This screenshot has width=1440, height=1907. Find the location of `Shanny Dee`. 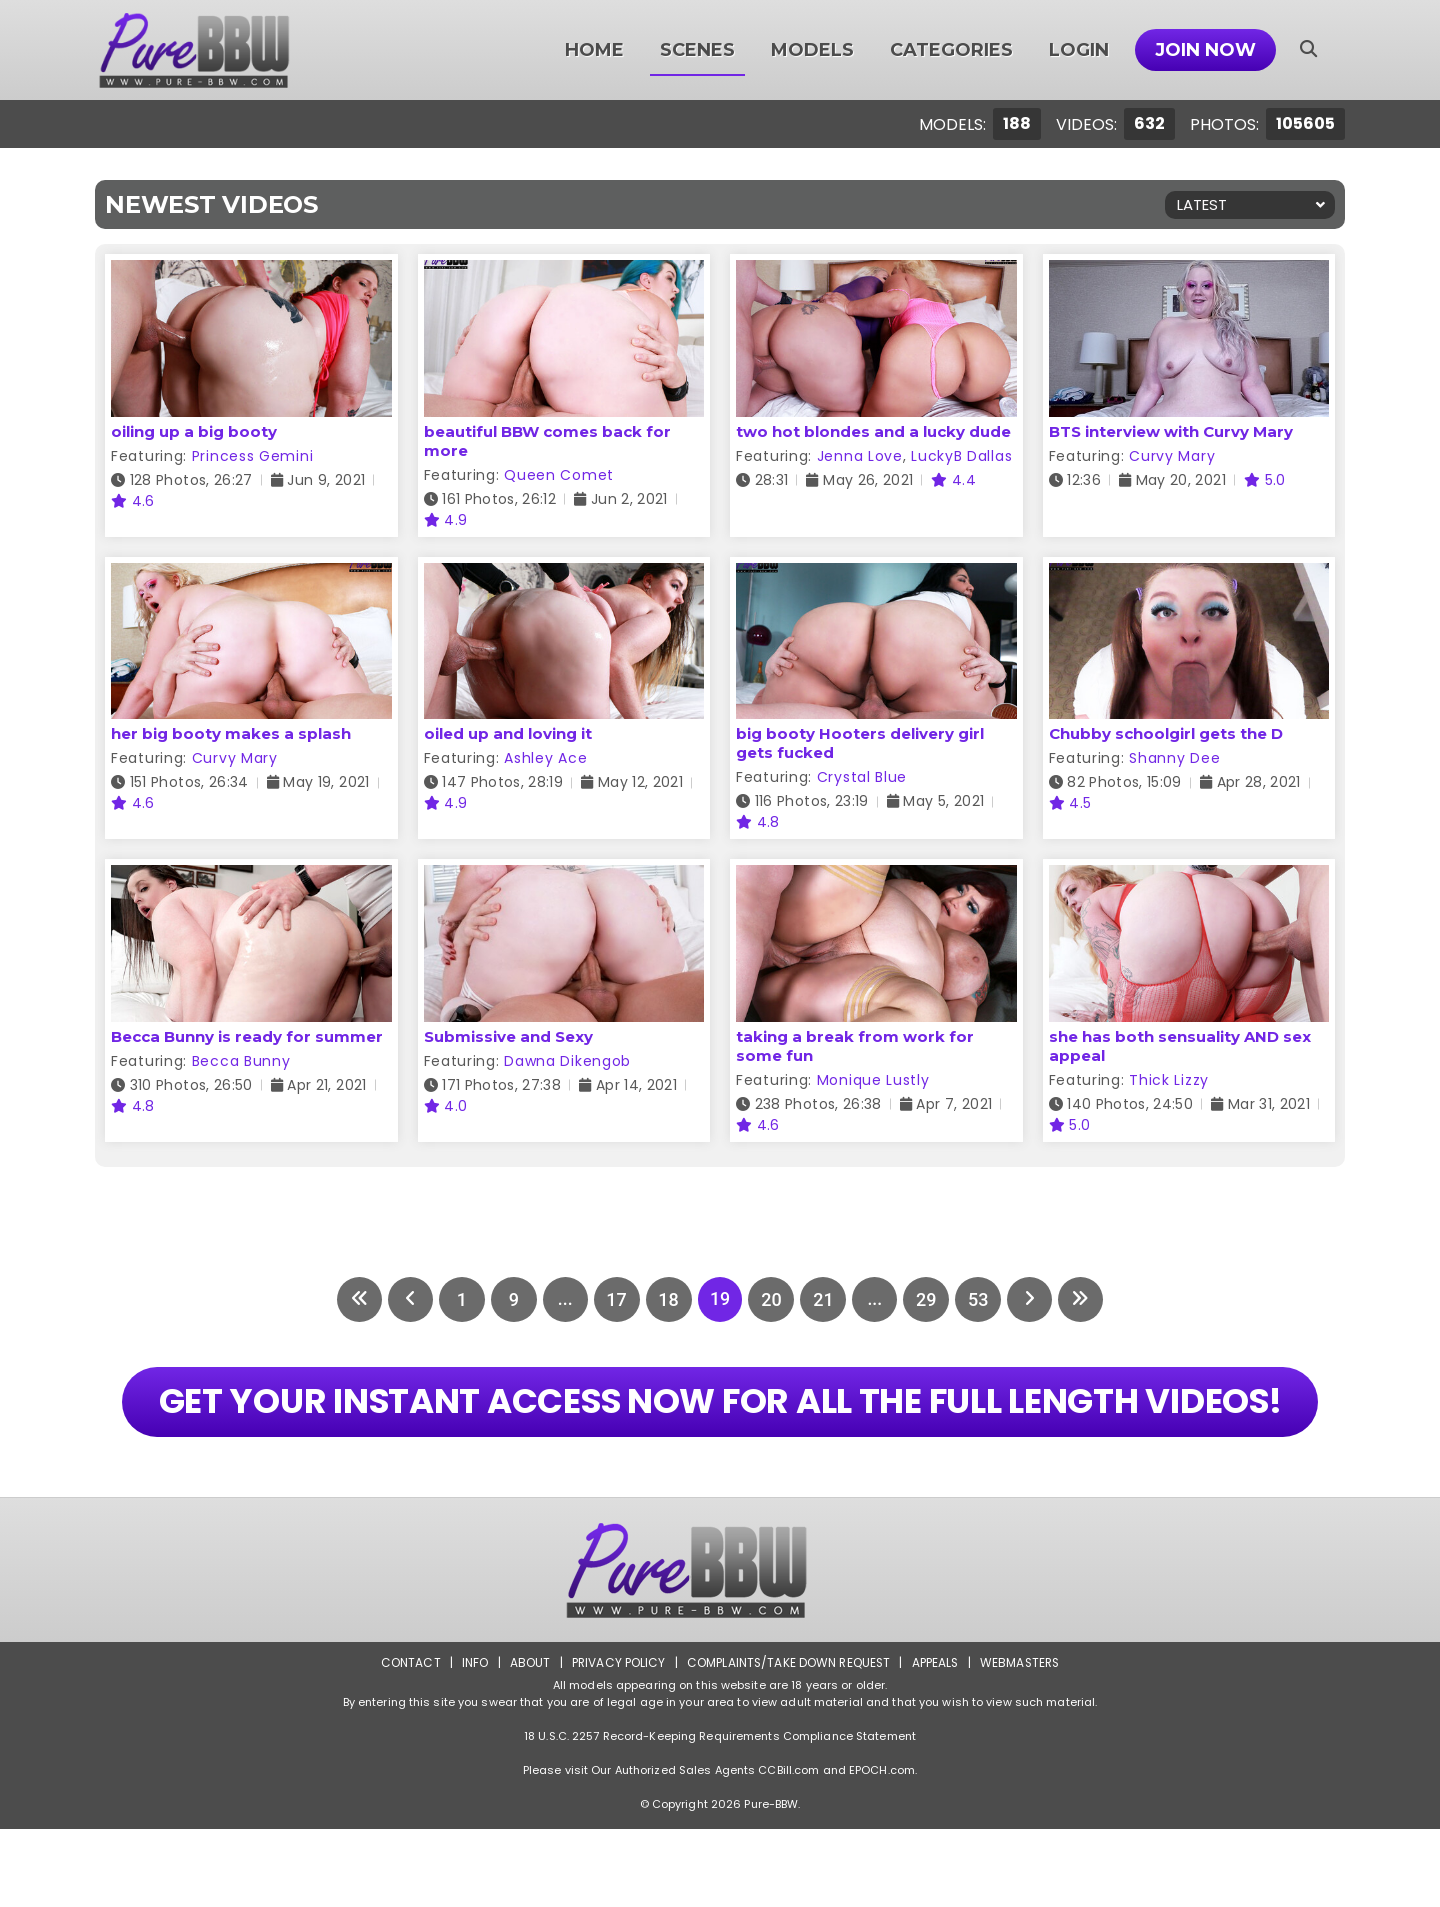

Shanny Dee is located at coordinates (1174, 758).